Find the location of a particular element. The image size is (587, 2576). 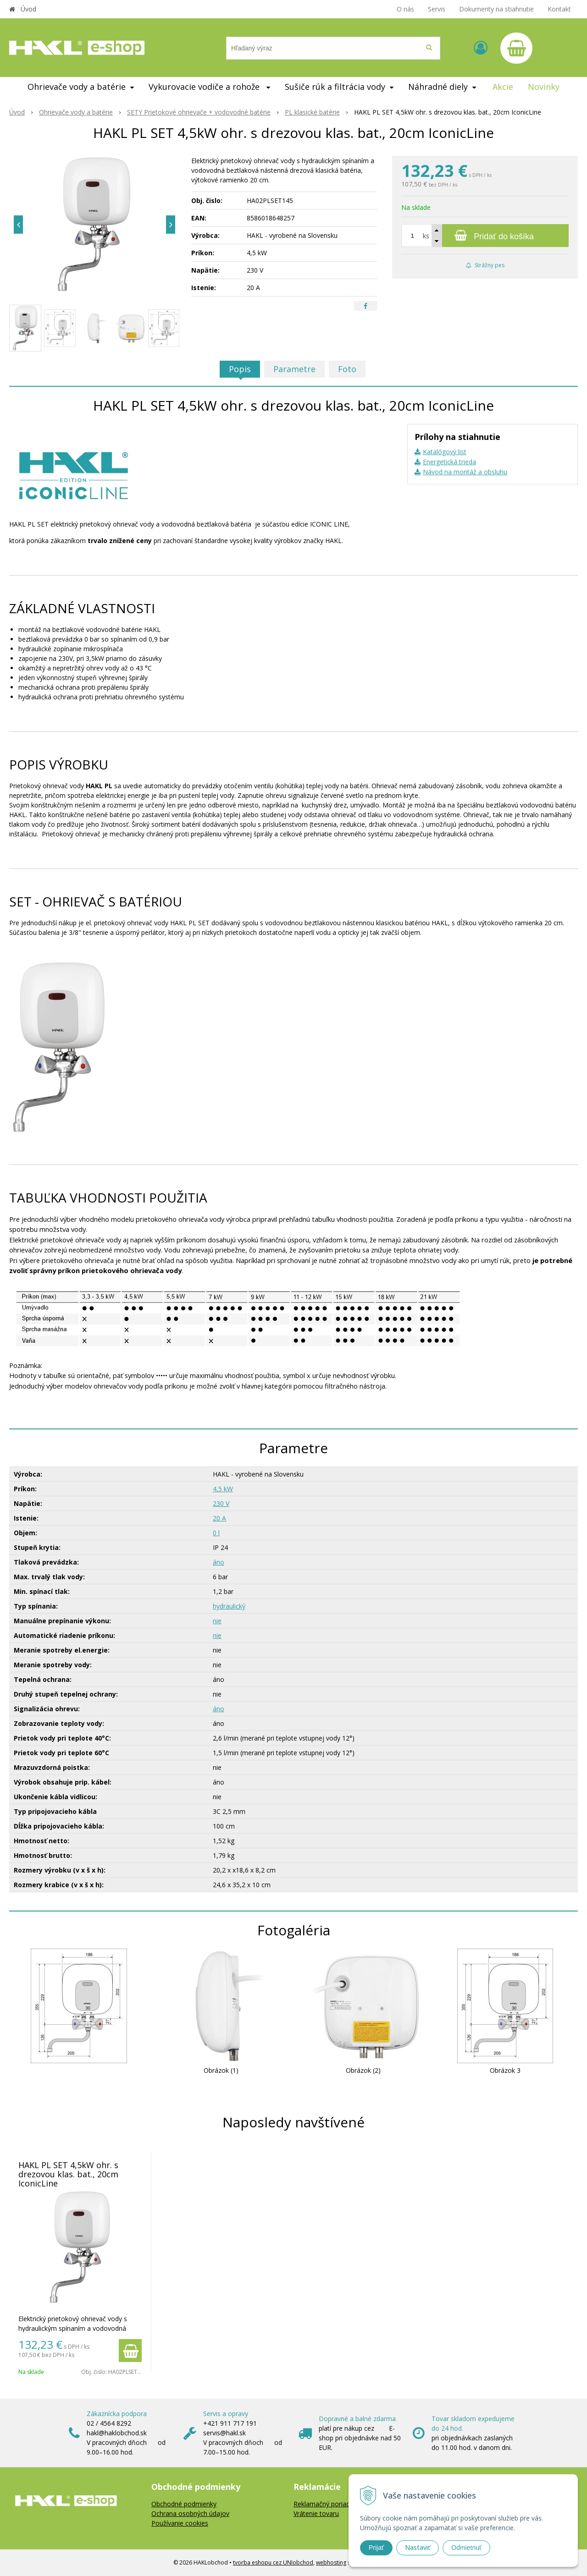

4,5 kW is located at coordinates (223, 1488).